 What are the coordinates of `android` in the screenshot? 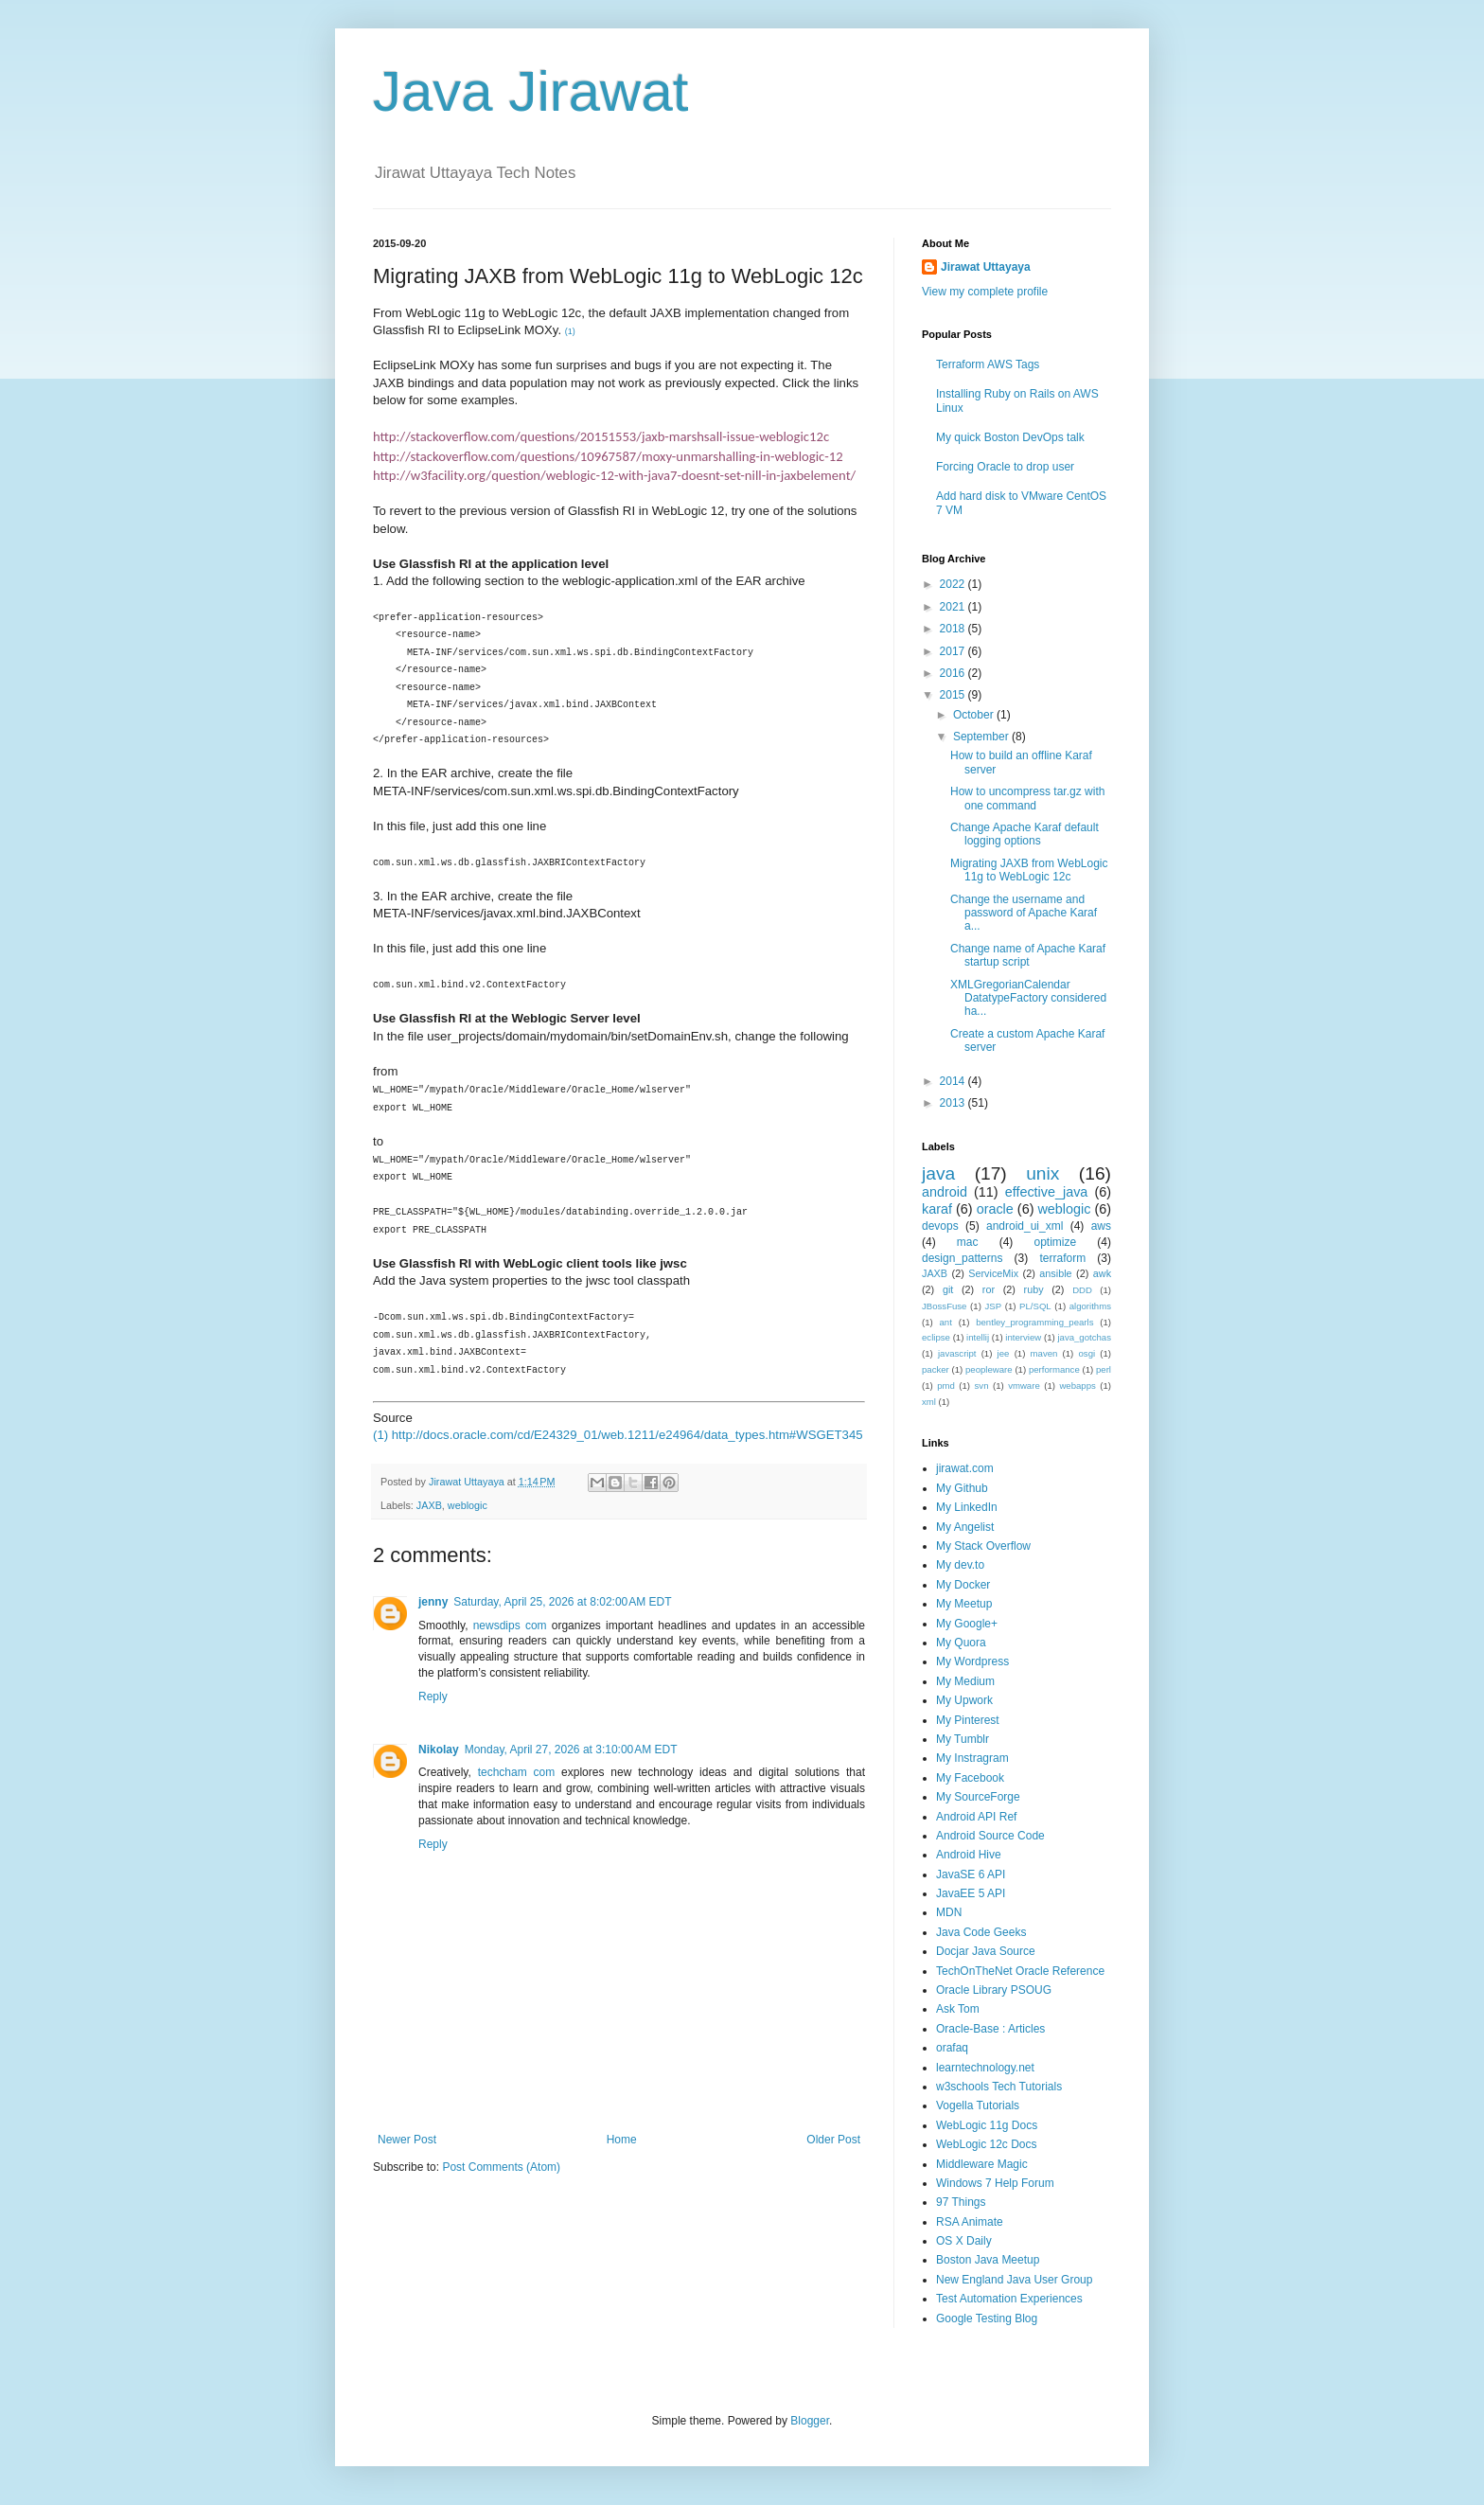 It's located at (944, 1191).